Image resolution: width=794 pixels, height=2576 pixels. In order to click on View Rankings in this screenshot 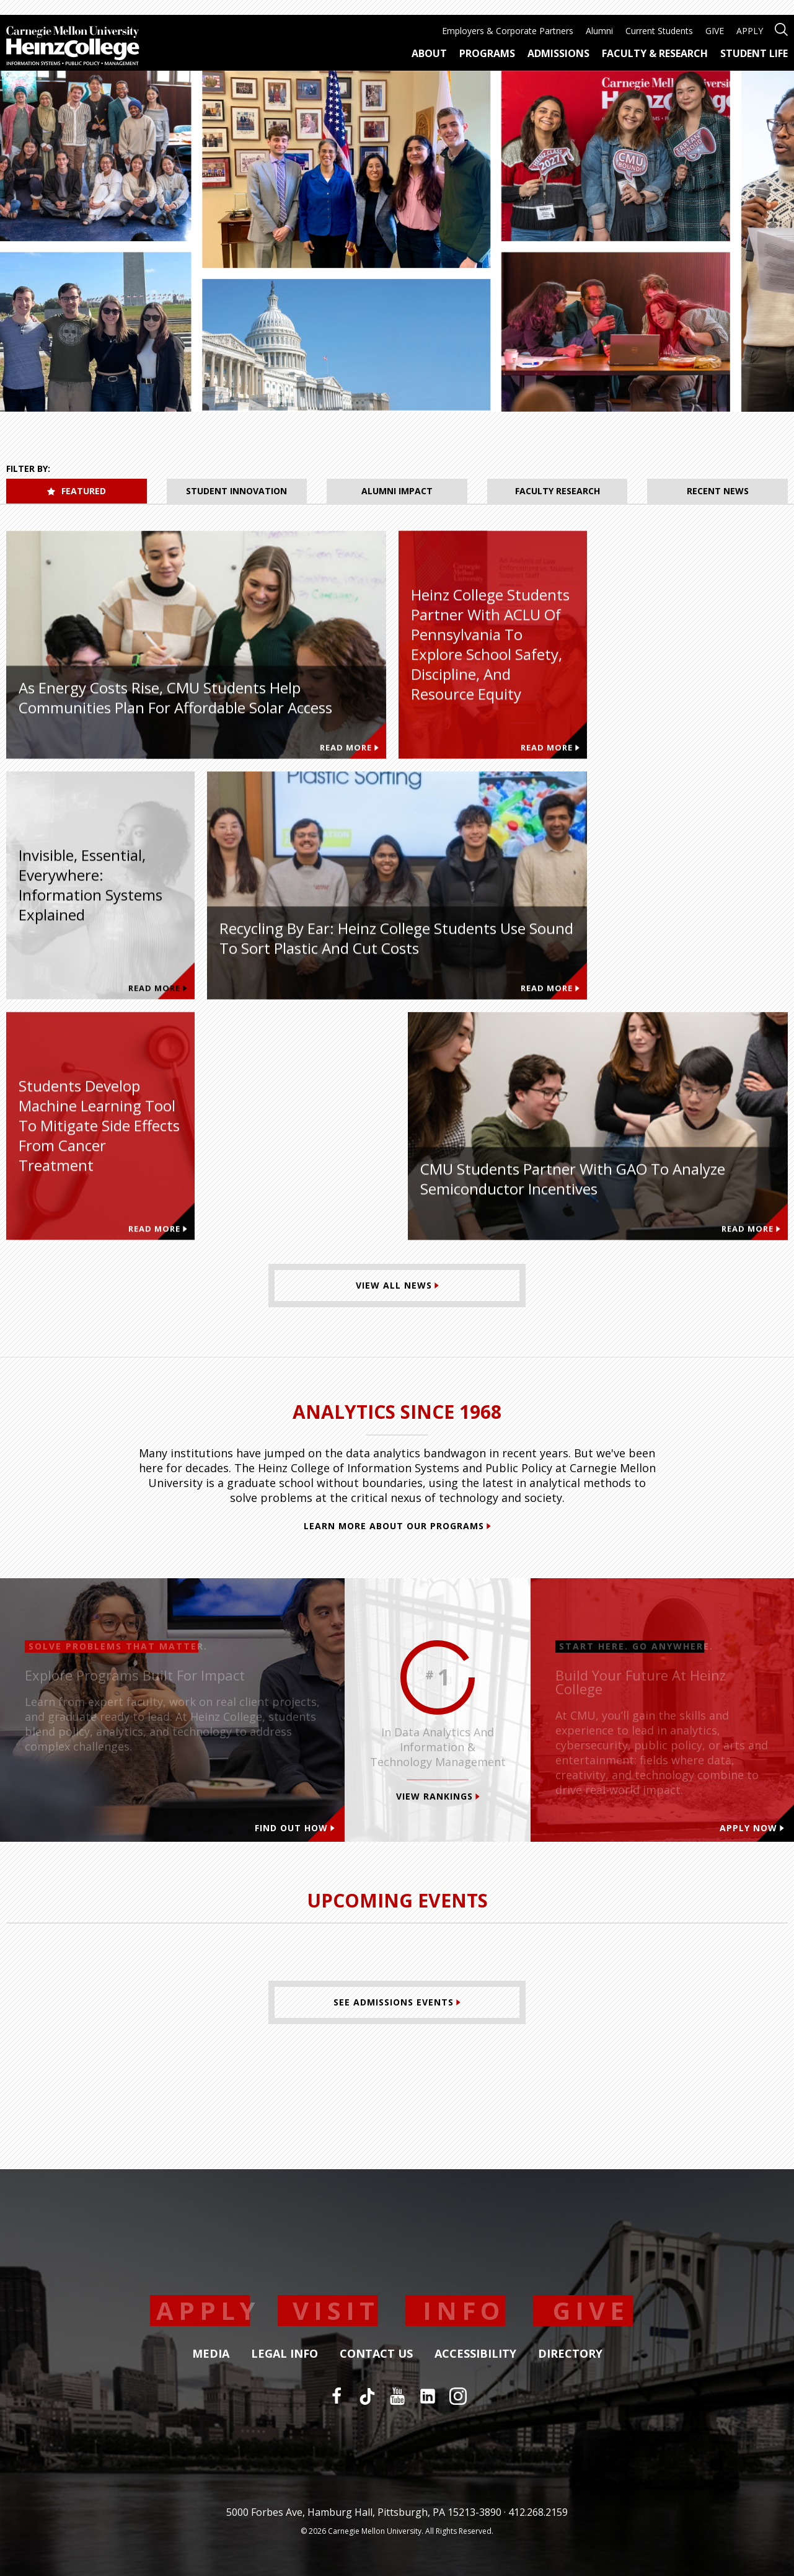, I will do `click(438, 1796)`.